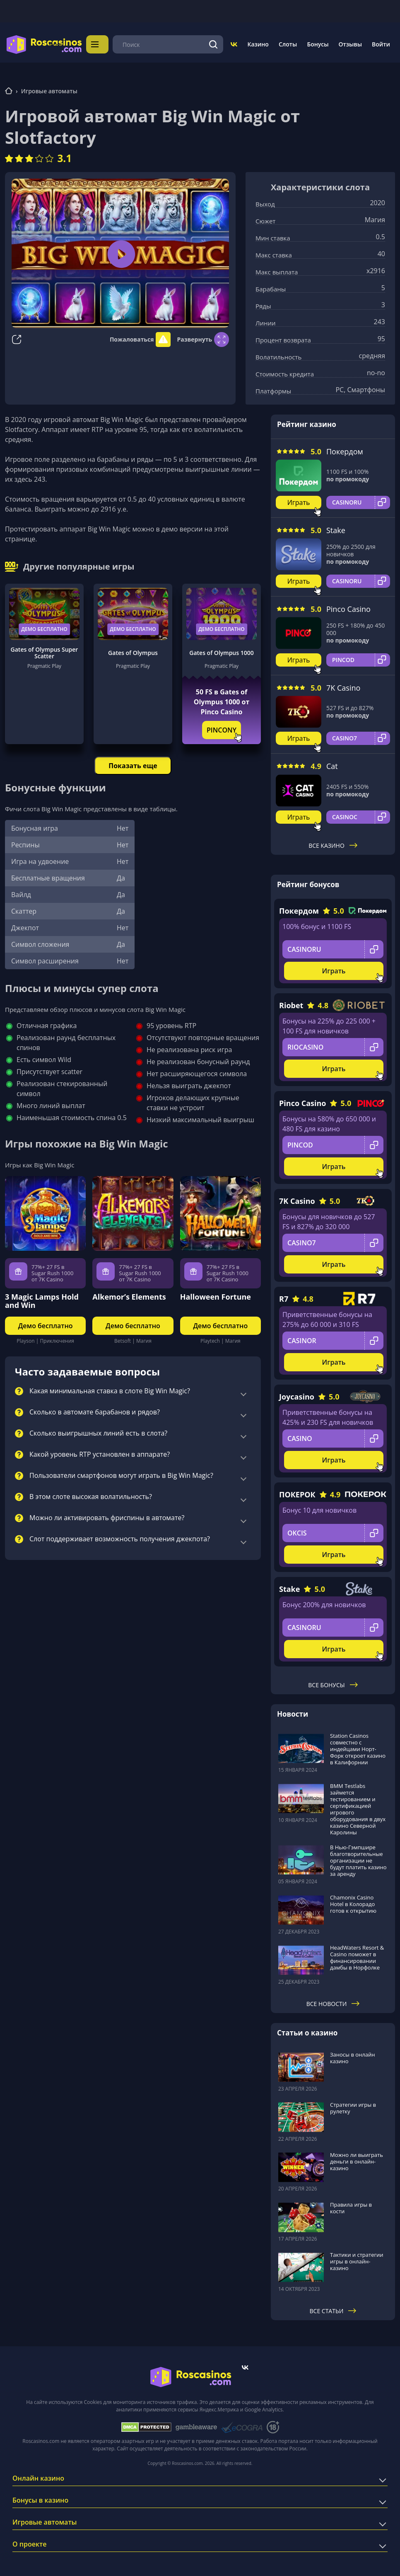 The width and height of the screenshot is (400, 2576). I want to click on Бонусы, so click(317, 43).